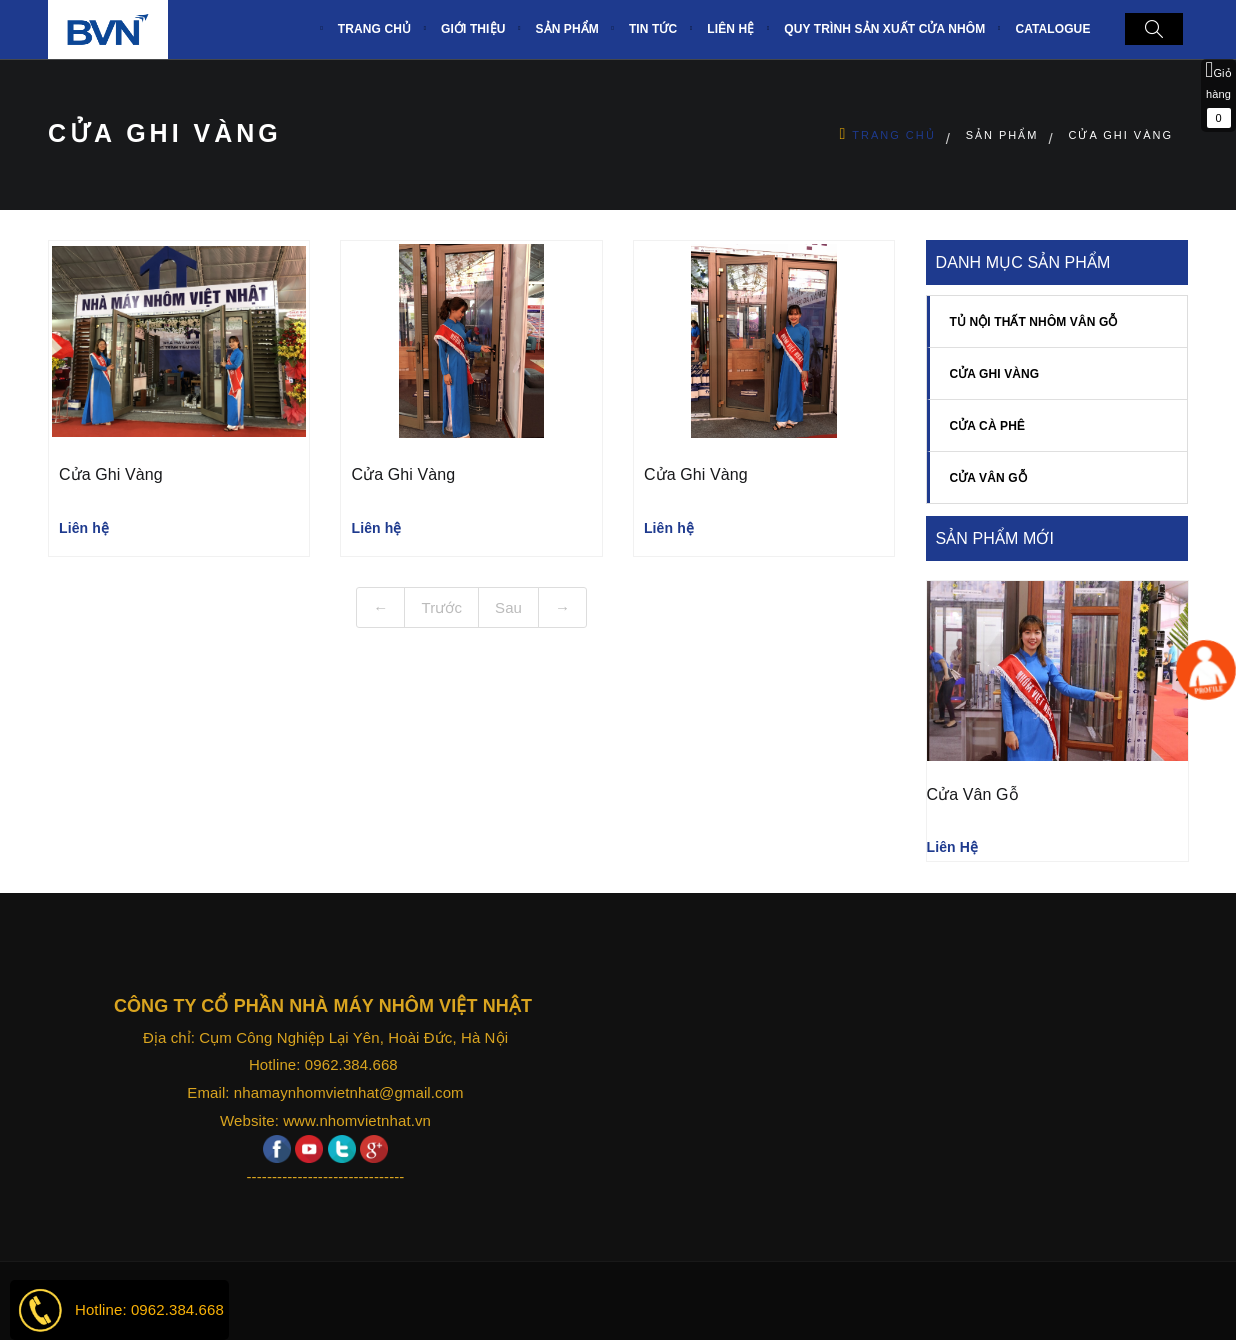  Describe the element at coordinates (566, 29) in the screenshot. I see `Sản phẩm` at that location.